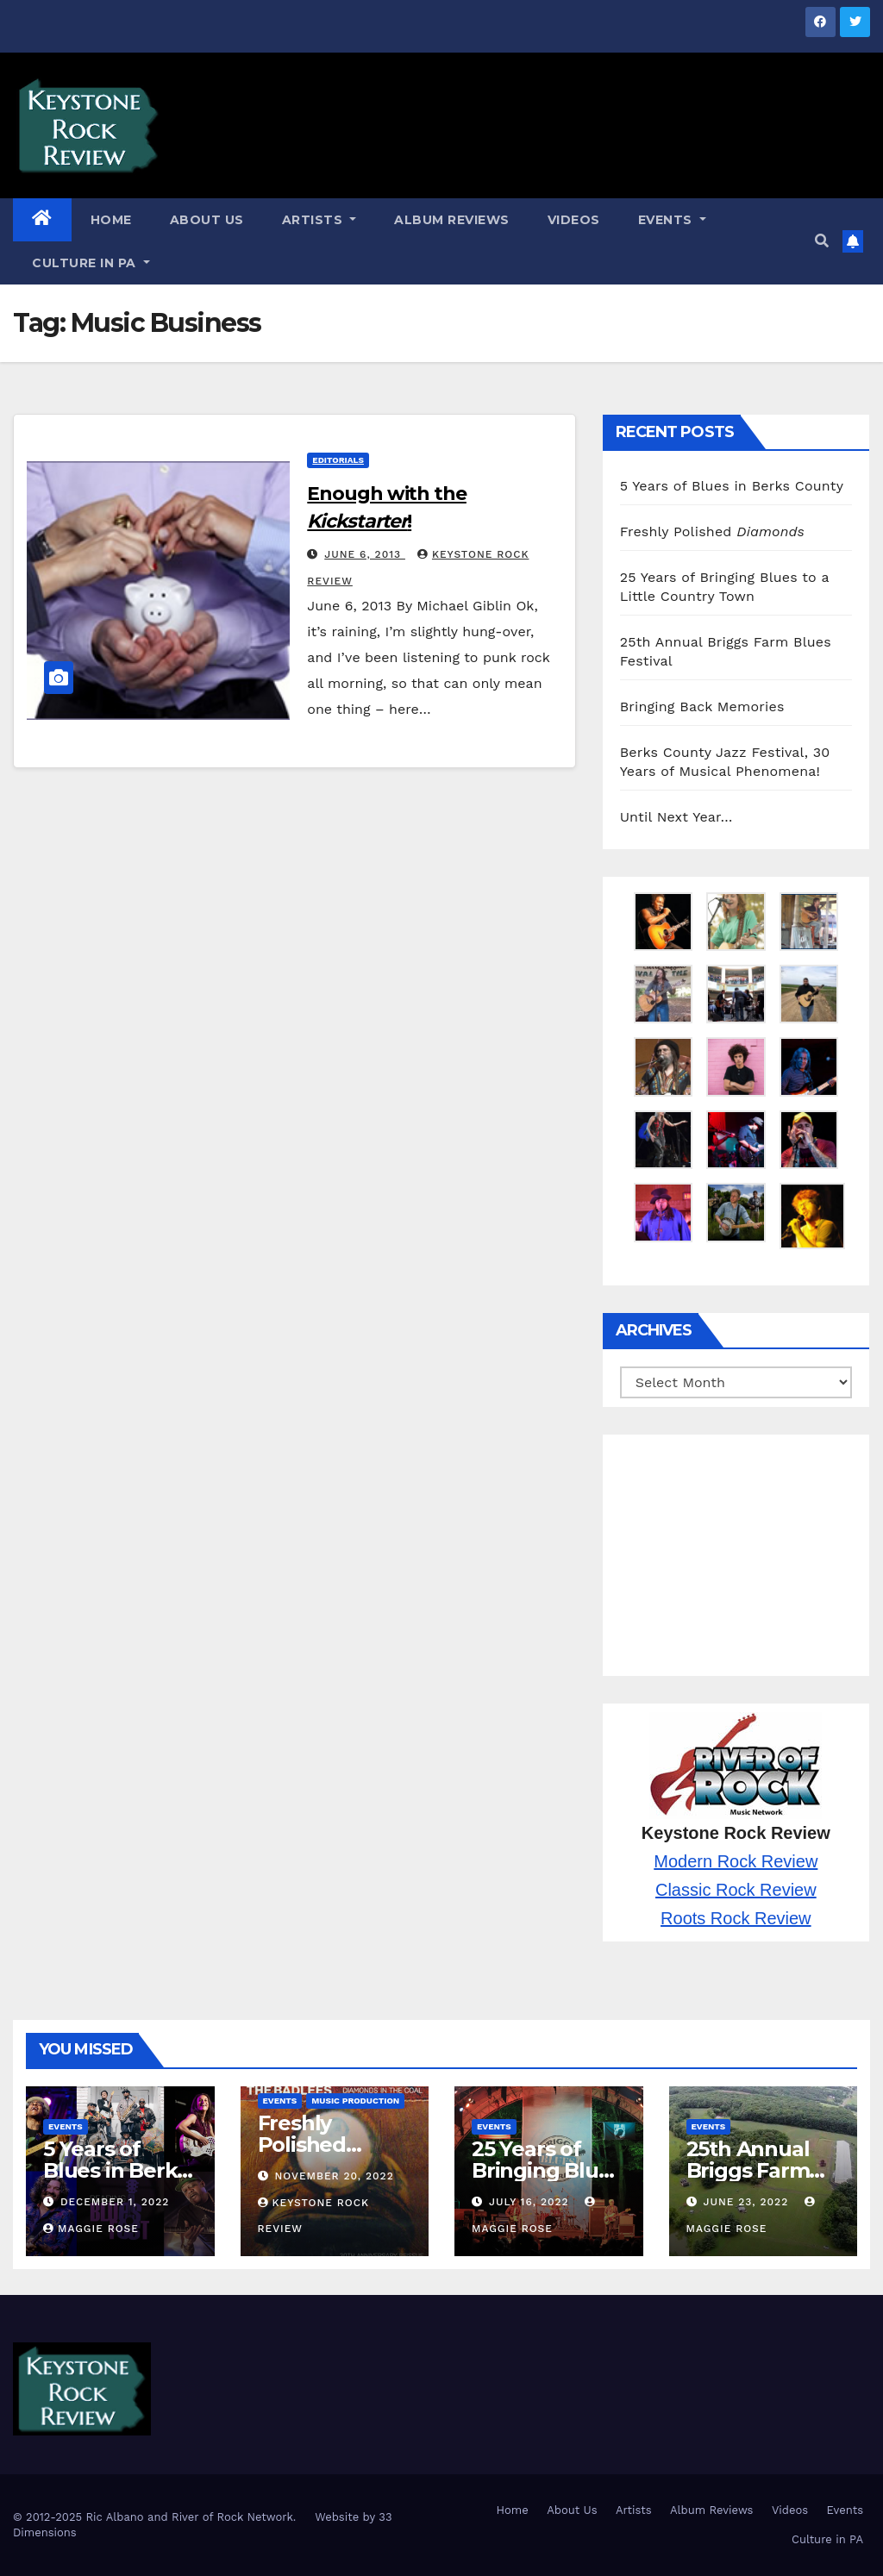  What do you see at coordinates (364, 554) in the screenshot?
I see `June 6, 2013` at bounding box center [364, 554].